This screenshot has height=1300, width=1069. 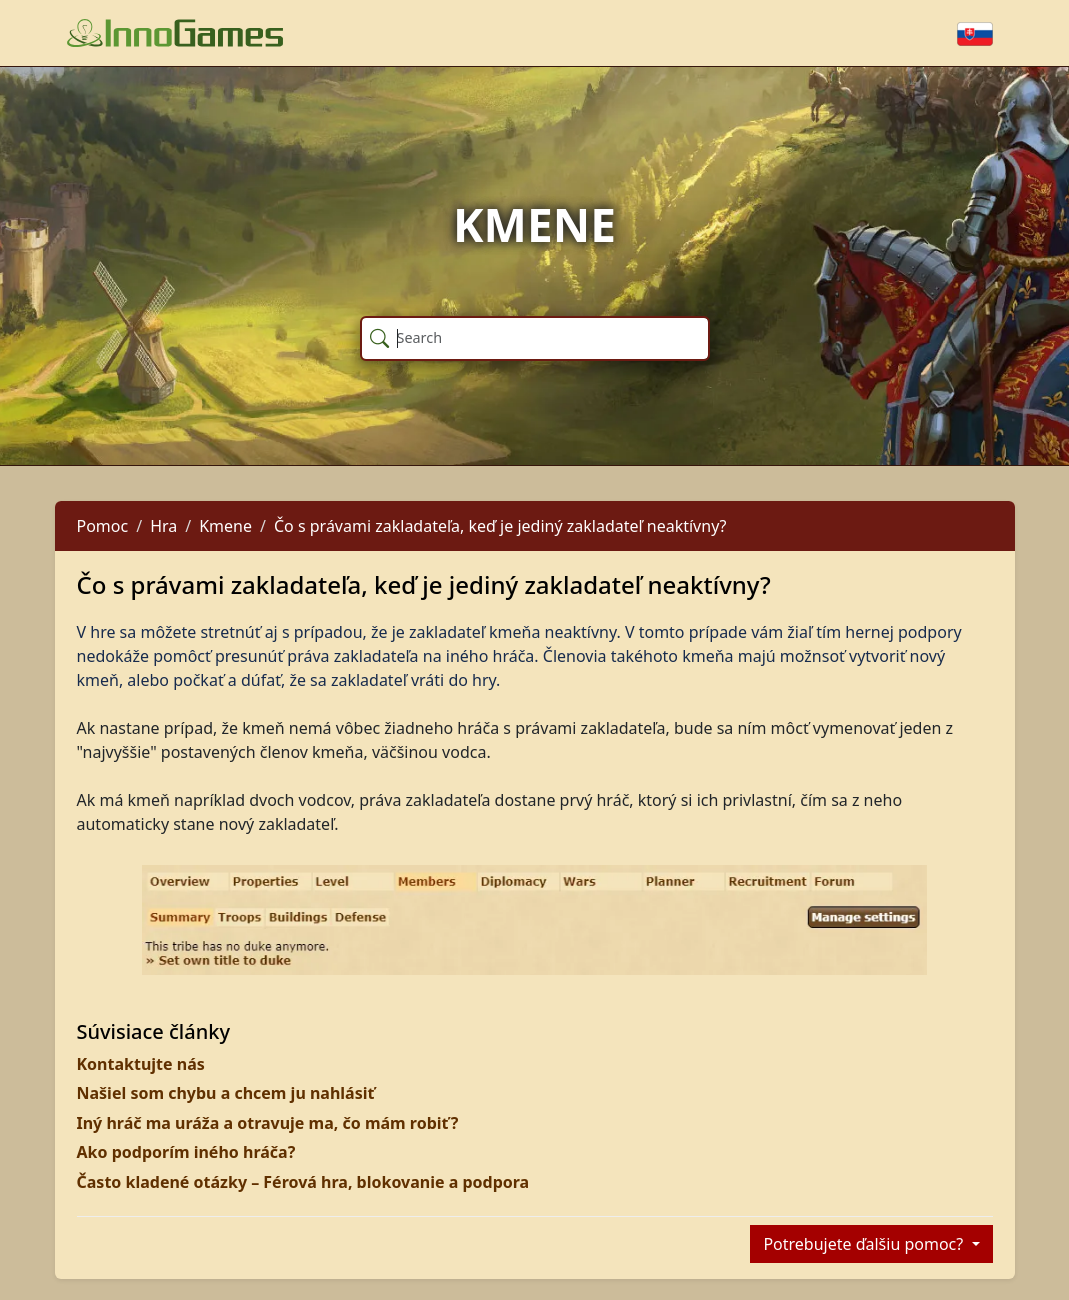 What do you see at coordinates (225, 526) in the screenshot?
I see `Kmene` at bounding box center [225, 526].